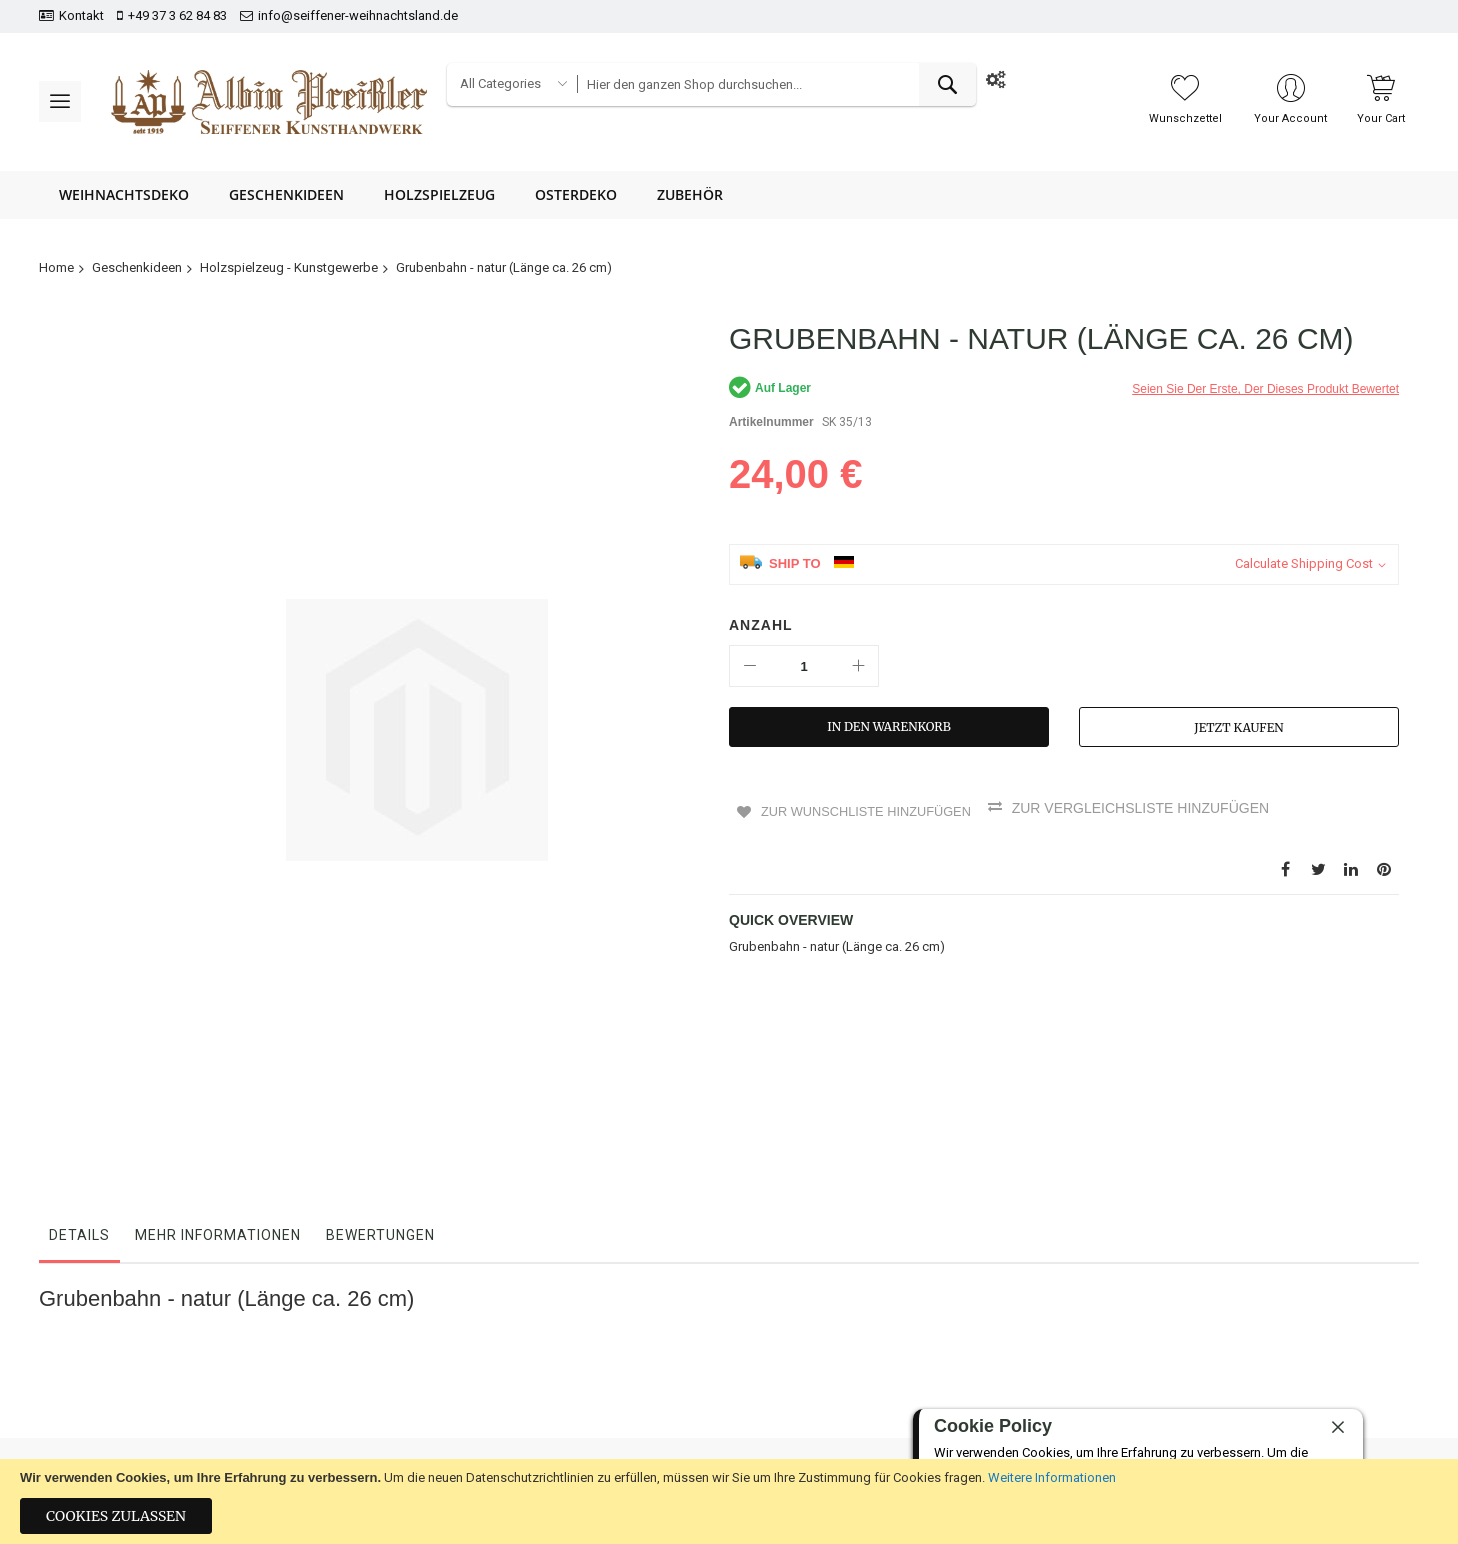  What do you see at coordinates (729, 1501) in the screenshot?
I see `[document]` at bounding box center [729, 1501].